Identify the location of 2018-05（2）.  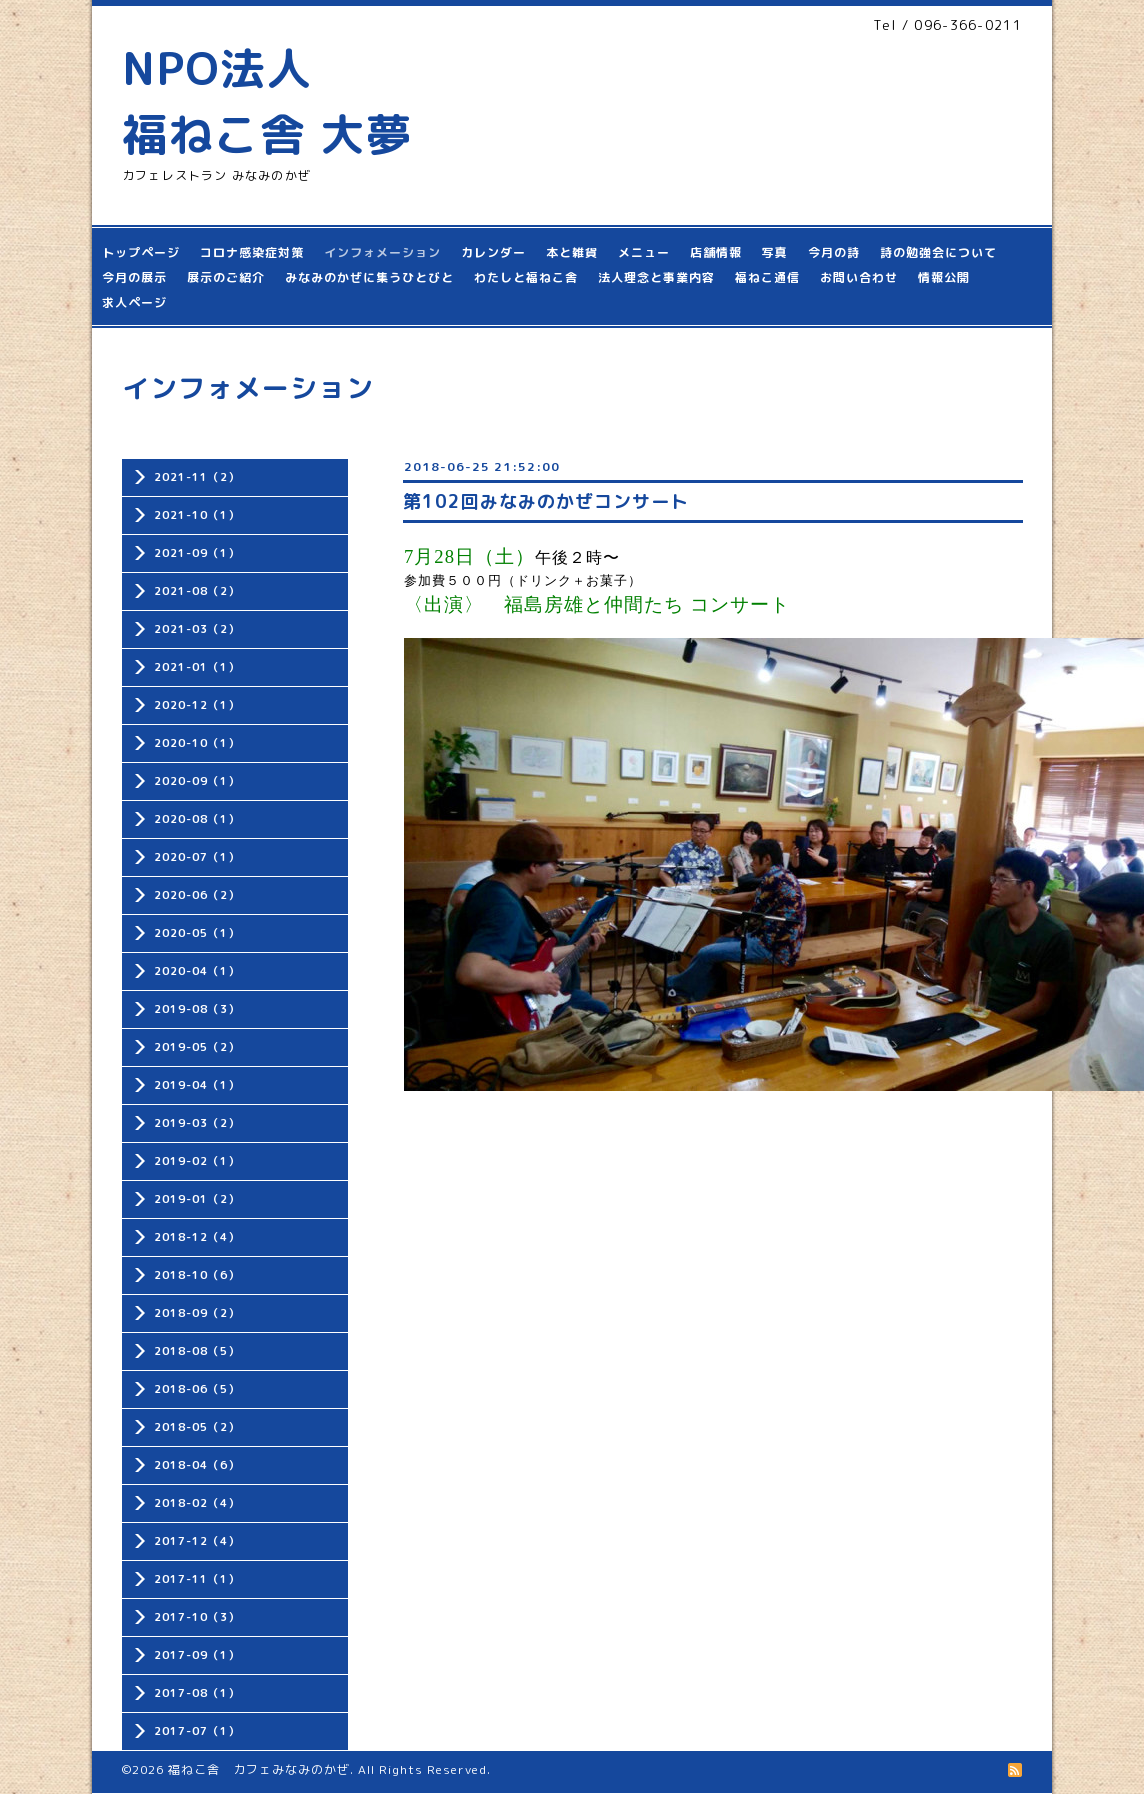
(197, 1427).